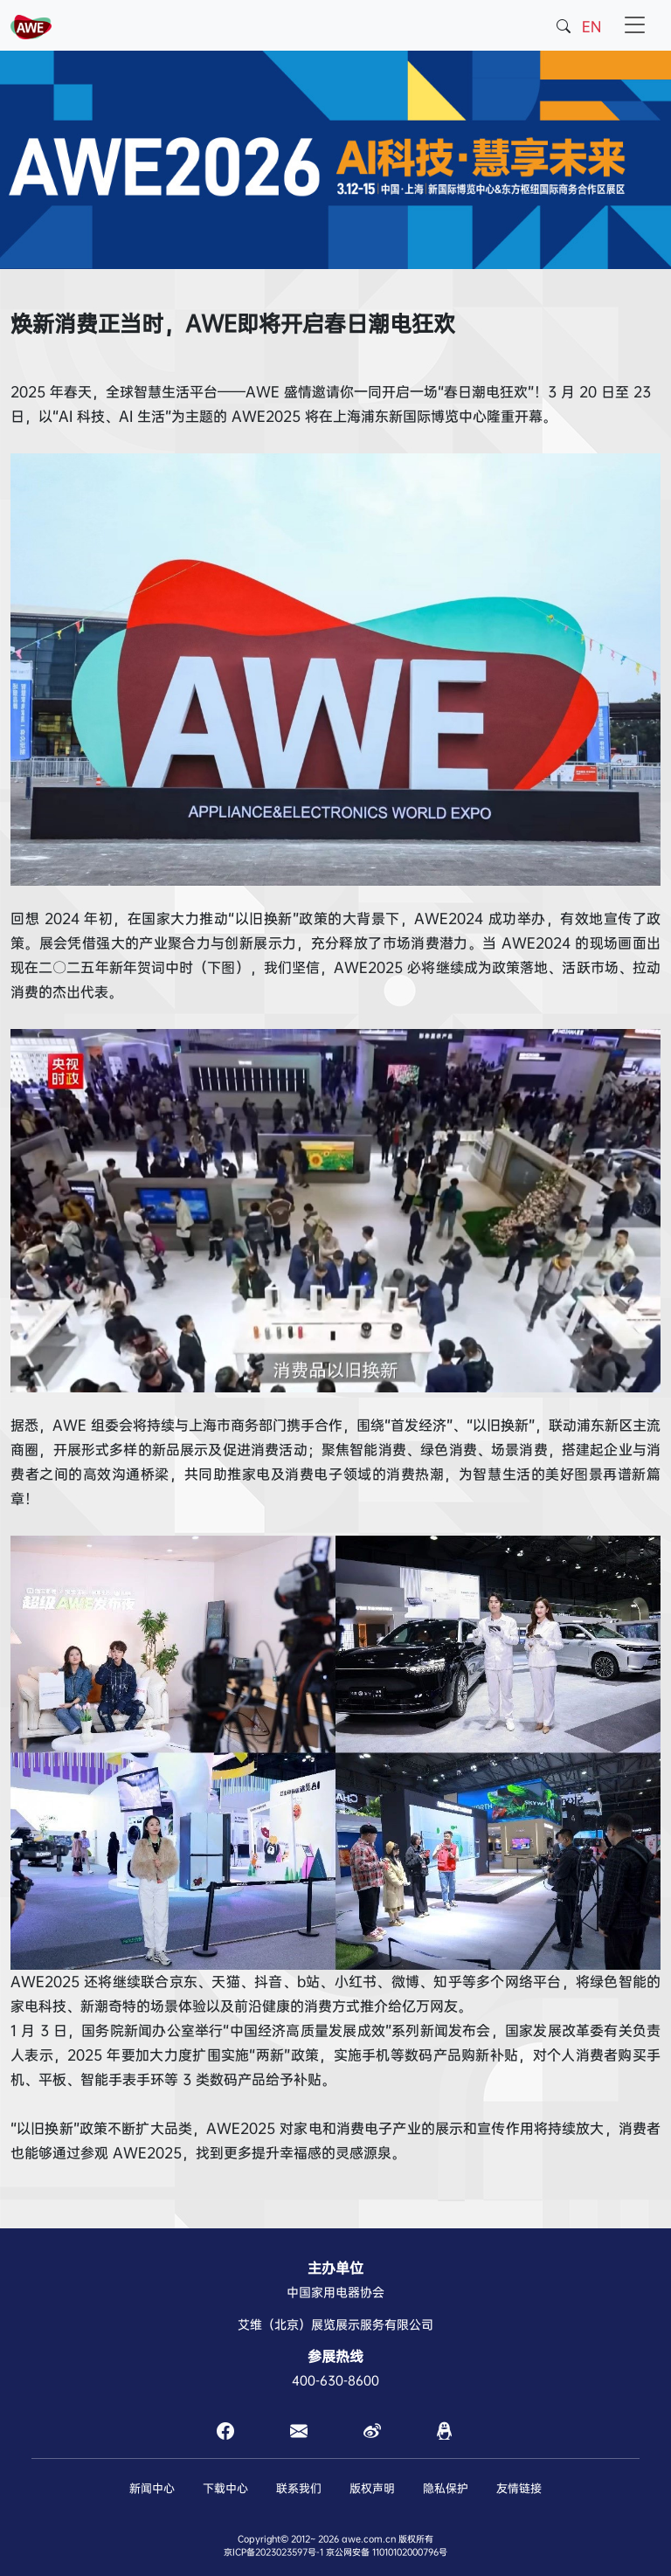  Describe the element at coordinates (225, 2488) in the screenshot. I see `下载中心` at that location.